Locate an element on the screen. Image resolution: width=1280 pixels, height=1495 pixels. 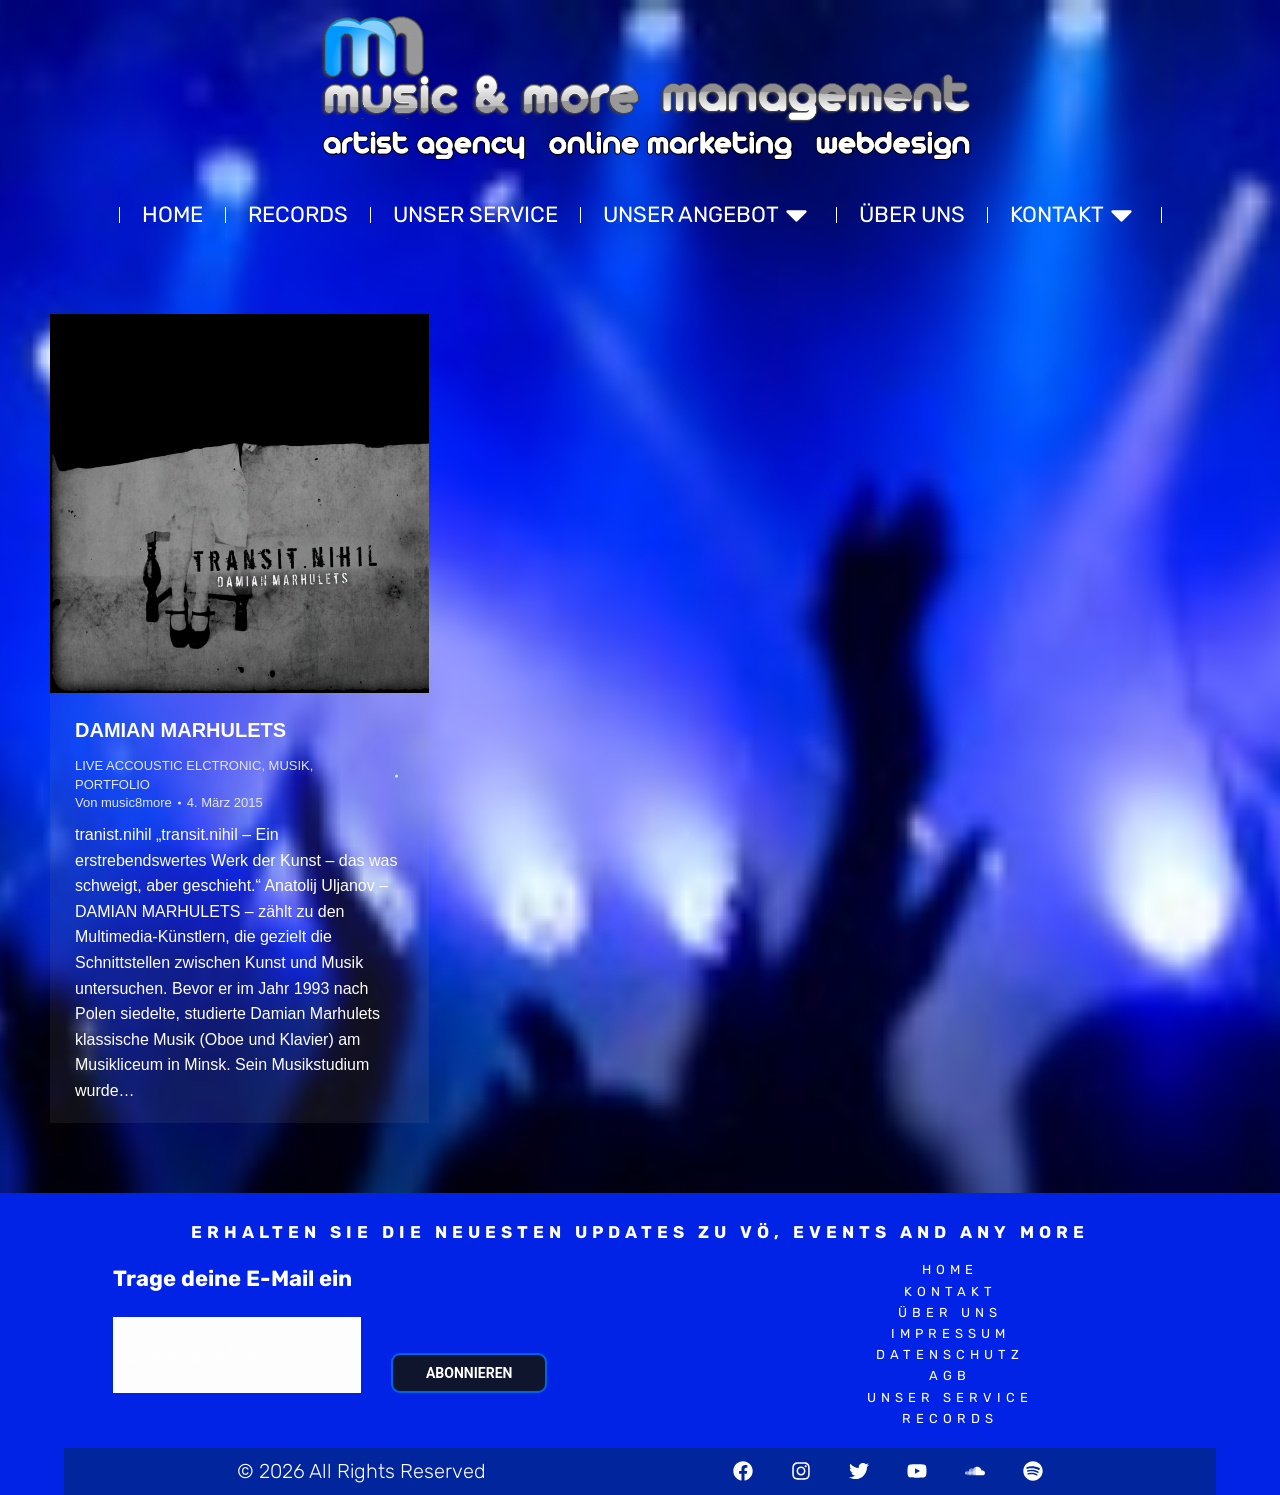
DAMIAN MARHULETS is located at coordinates (180, 730).